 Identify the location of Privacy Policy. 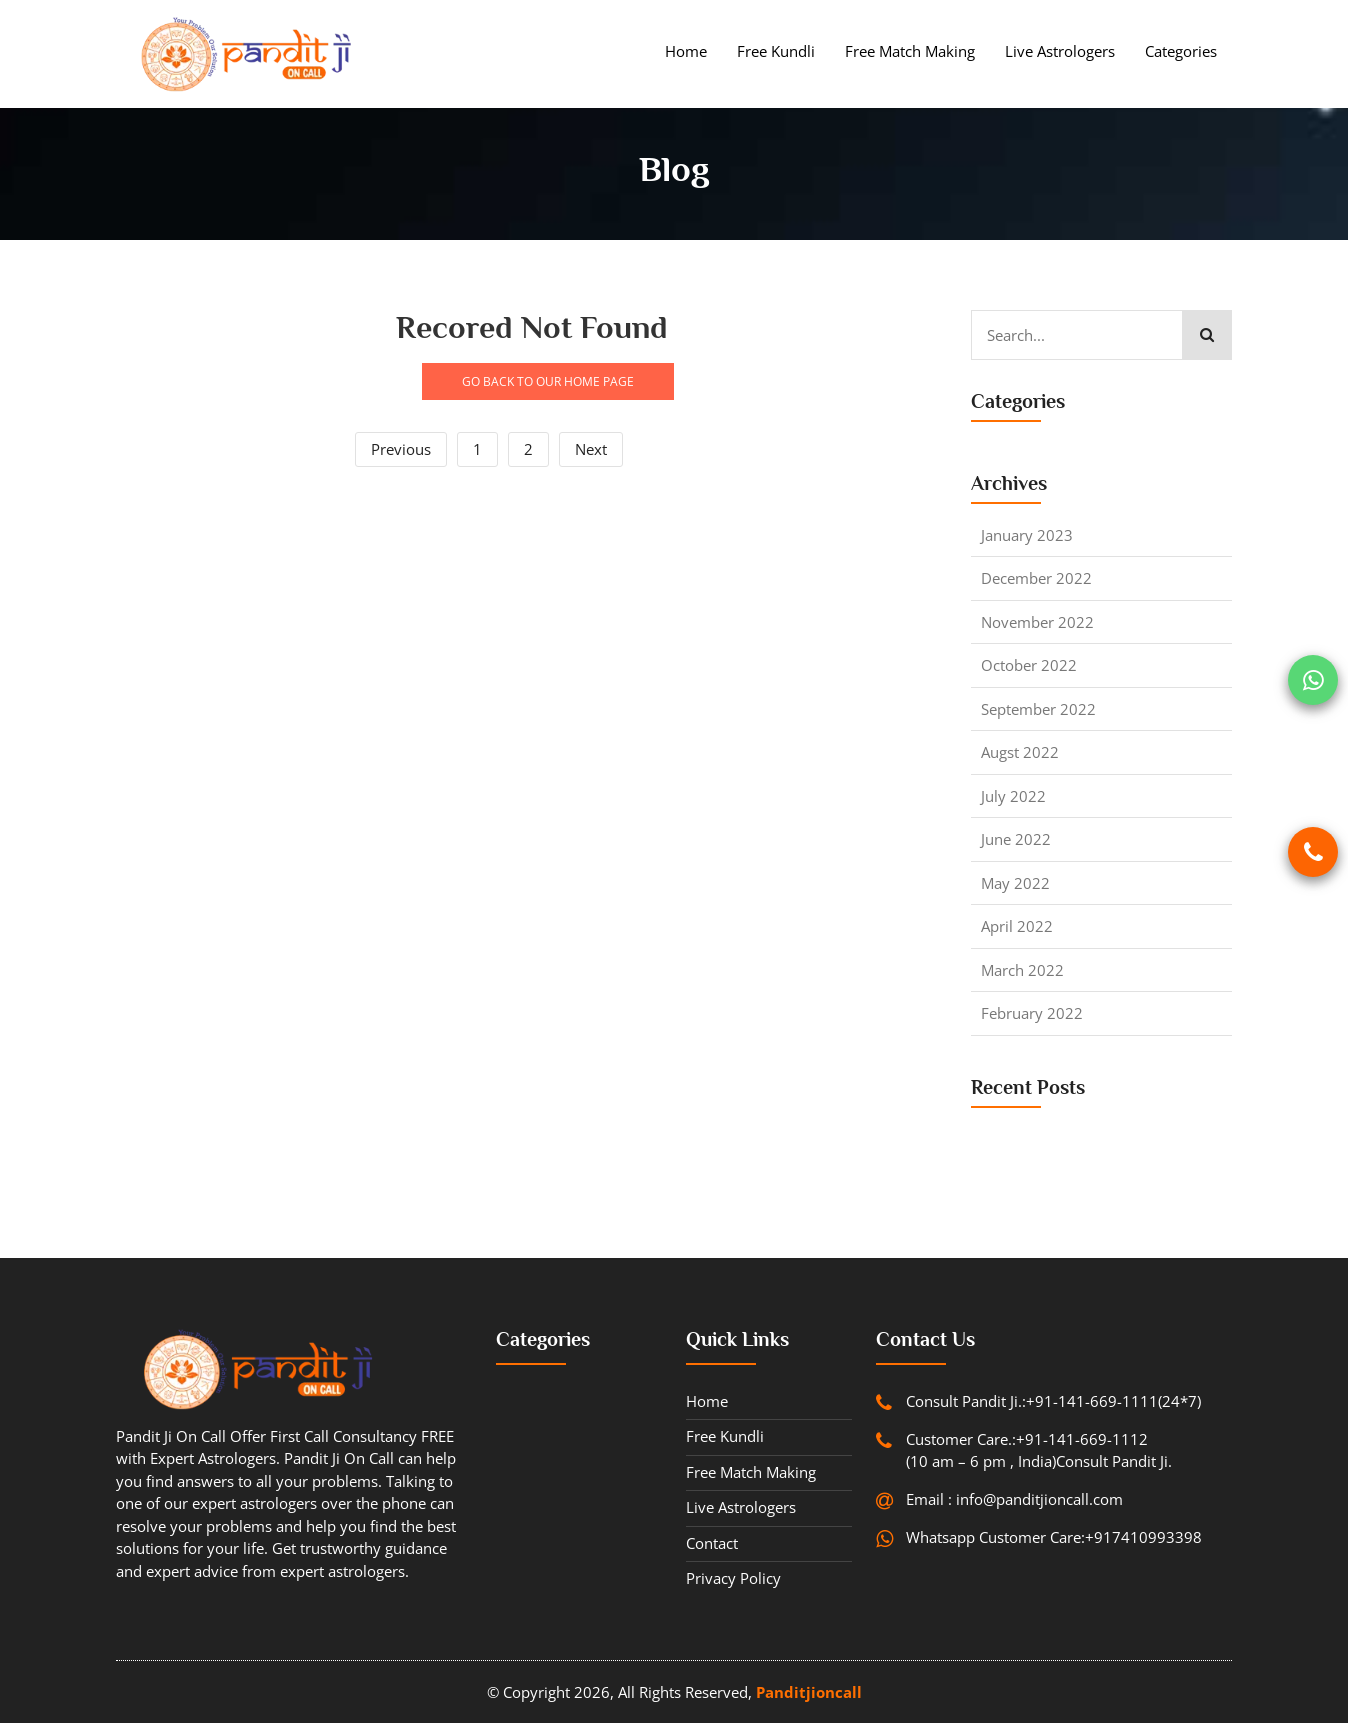
(733, 1578).